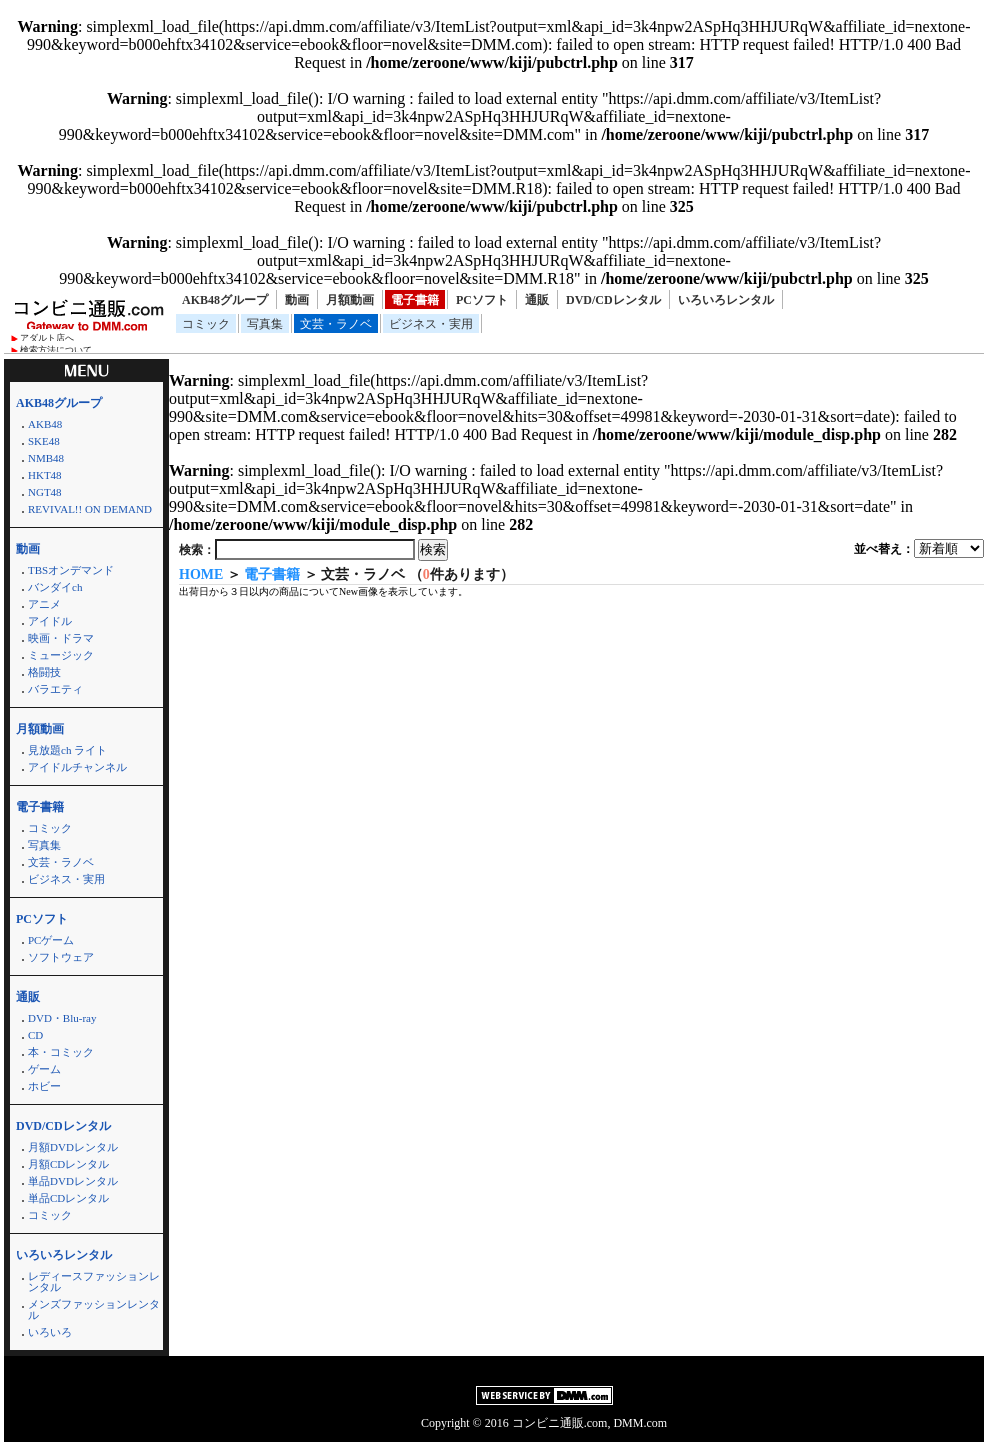 This screenshot has width=988, height=1442. Describe the element at coordinates (415, 300) in the screenshot. I see `電子書籍` at that location.